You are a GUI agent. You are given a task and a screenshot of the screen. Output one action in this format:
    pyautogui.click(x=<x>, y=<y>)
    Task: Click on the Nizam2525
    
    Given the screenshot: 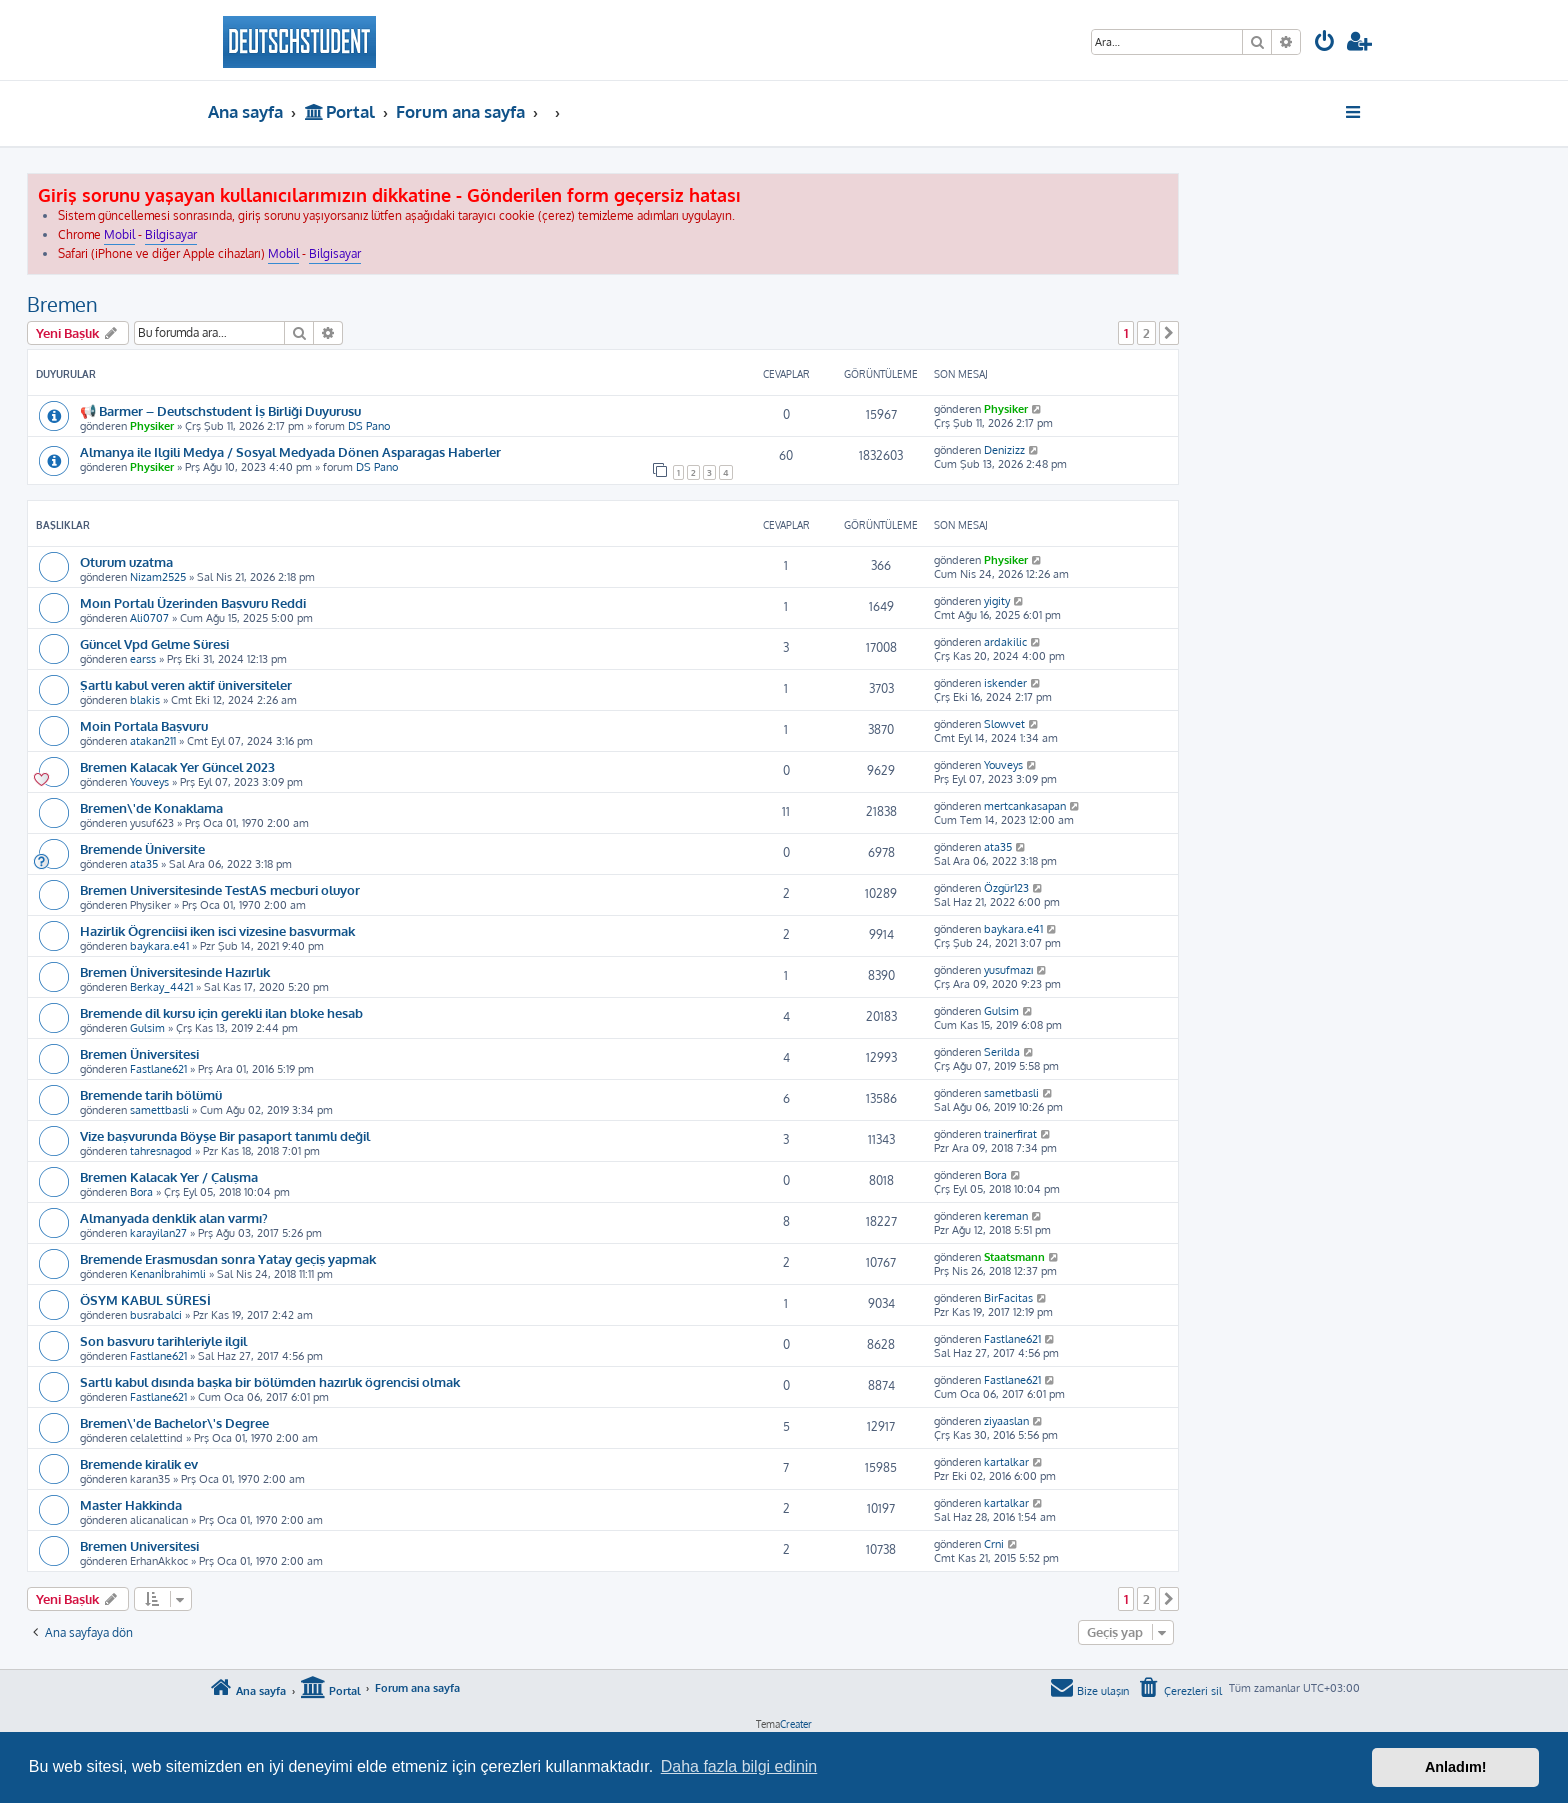 What is the action you would take?
    pyautogui.click(x=158, y=577)
    